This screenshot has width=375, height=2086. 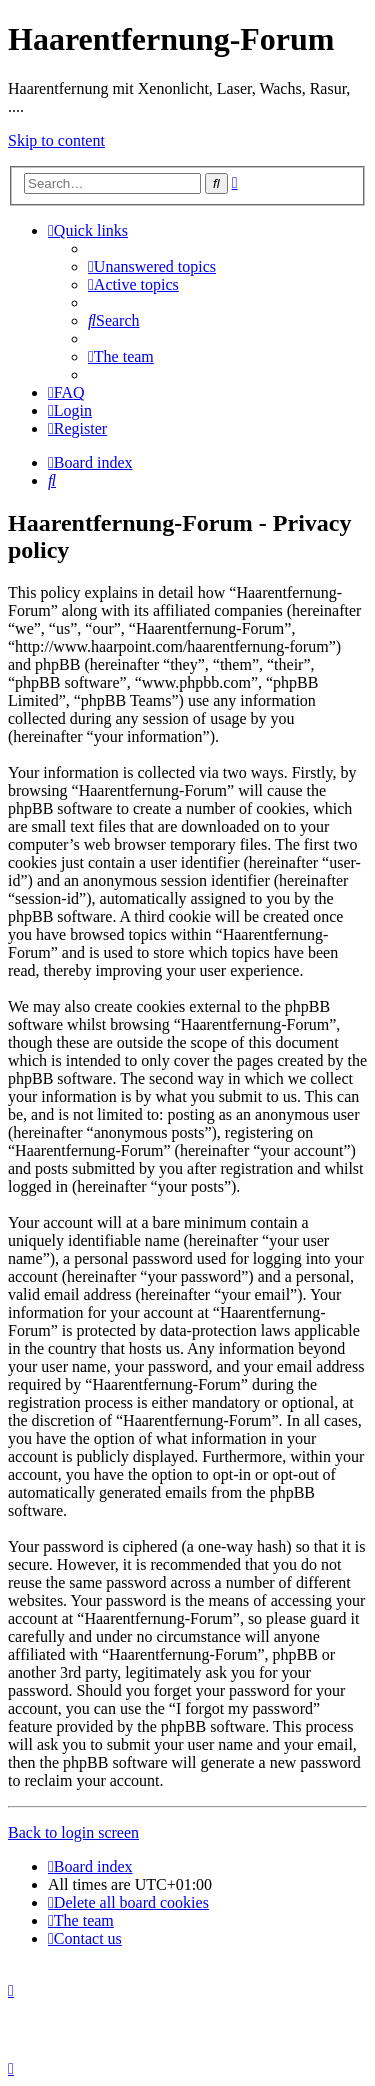 I want to click on Back to login screen, so click(x=73, y=1832).